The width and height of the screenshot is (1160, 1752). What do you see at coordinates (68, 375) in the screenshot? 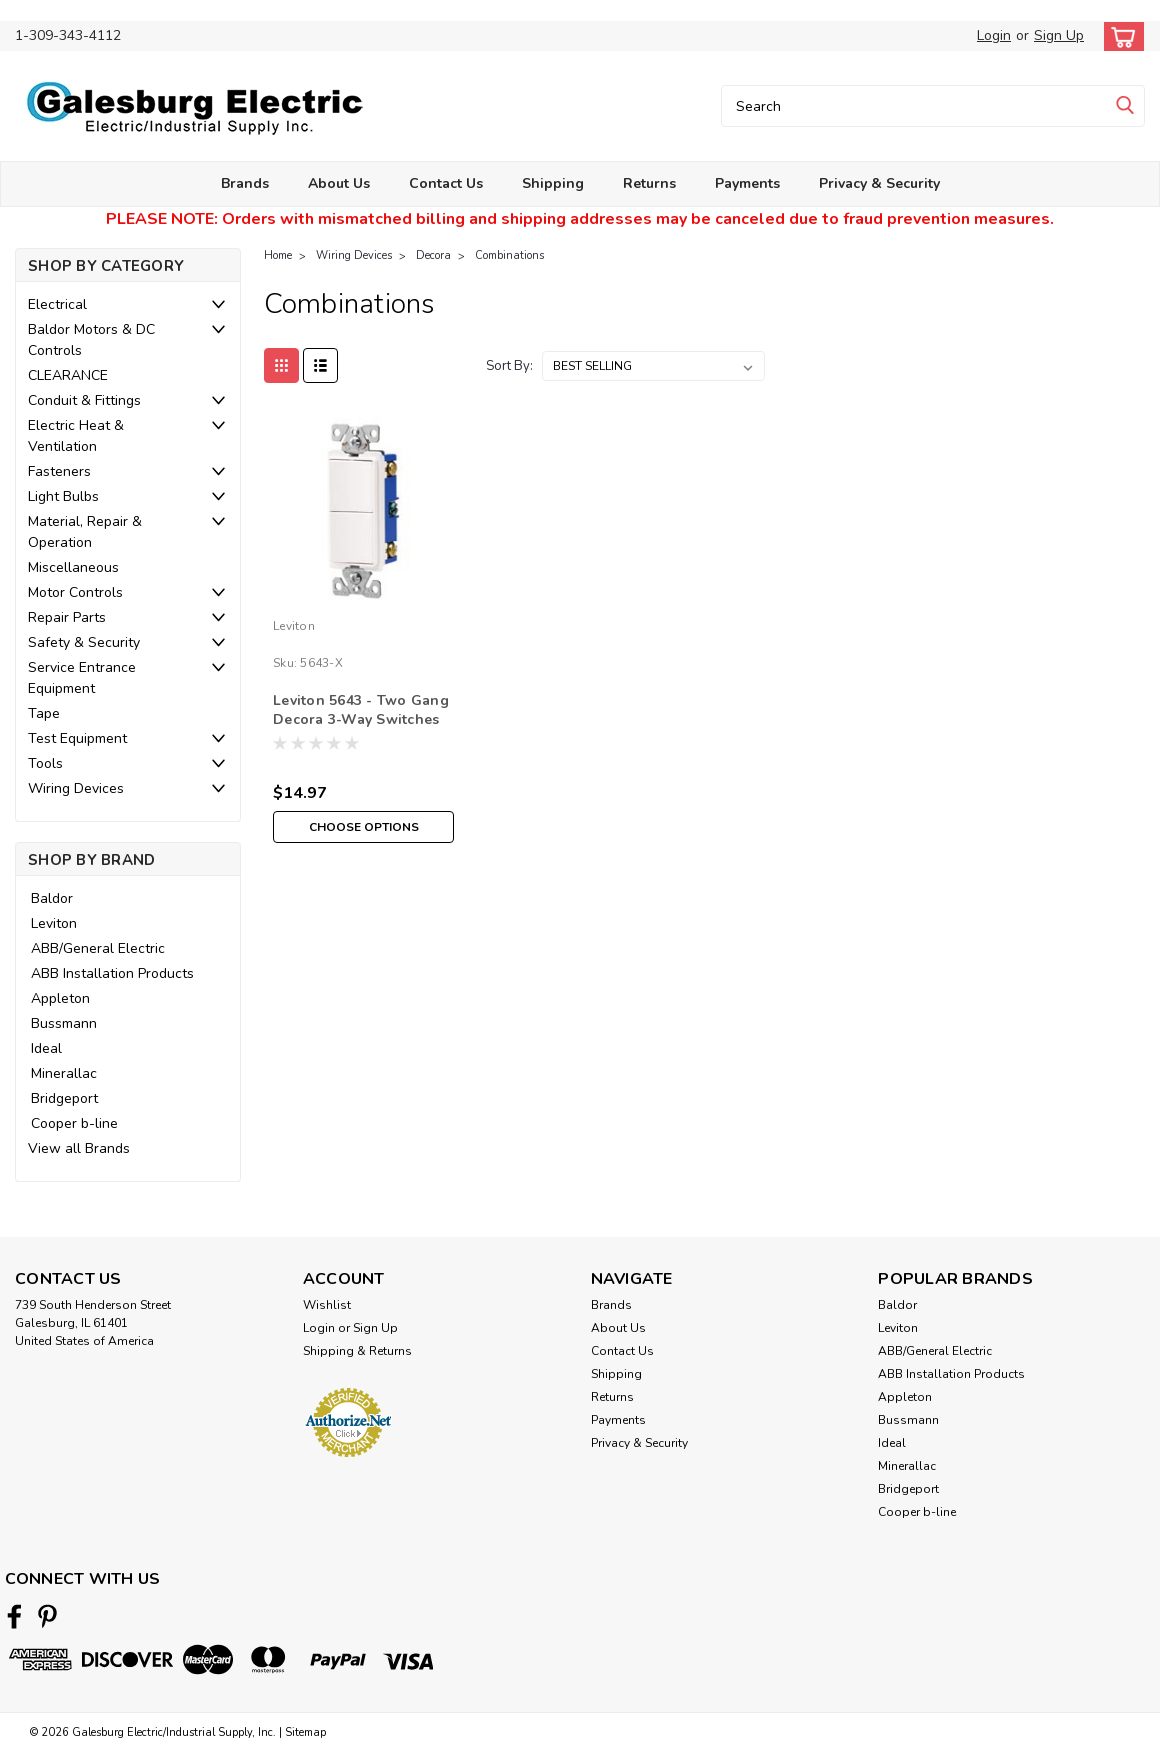
I see `CLEARANCE` at bounding box center [68, 375].